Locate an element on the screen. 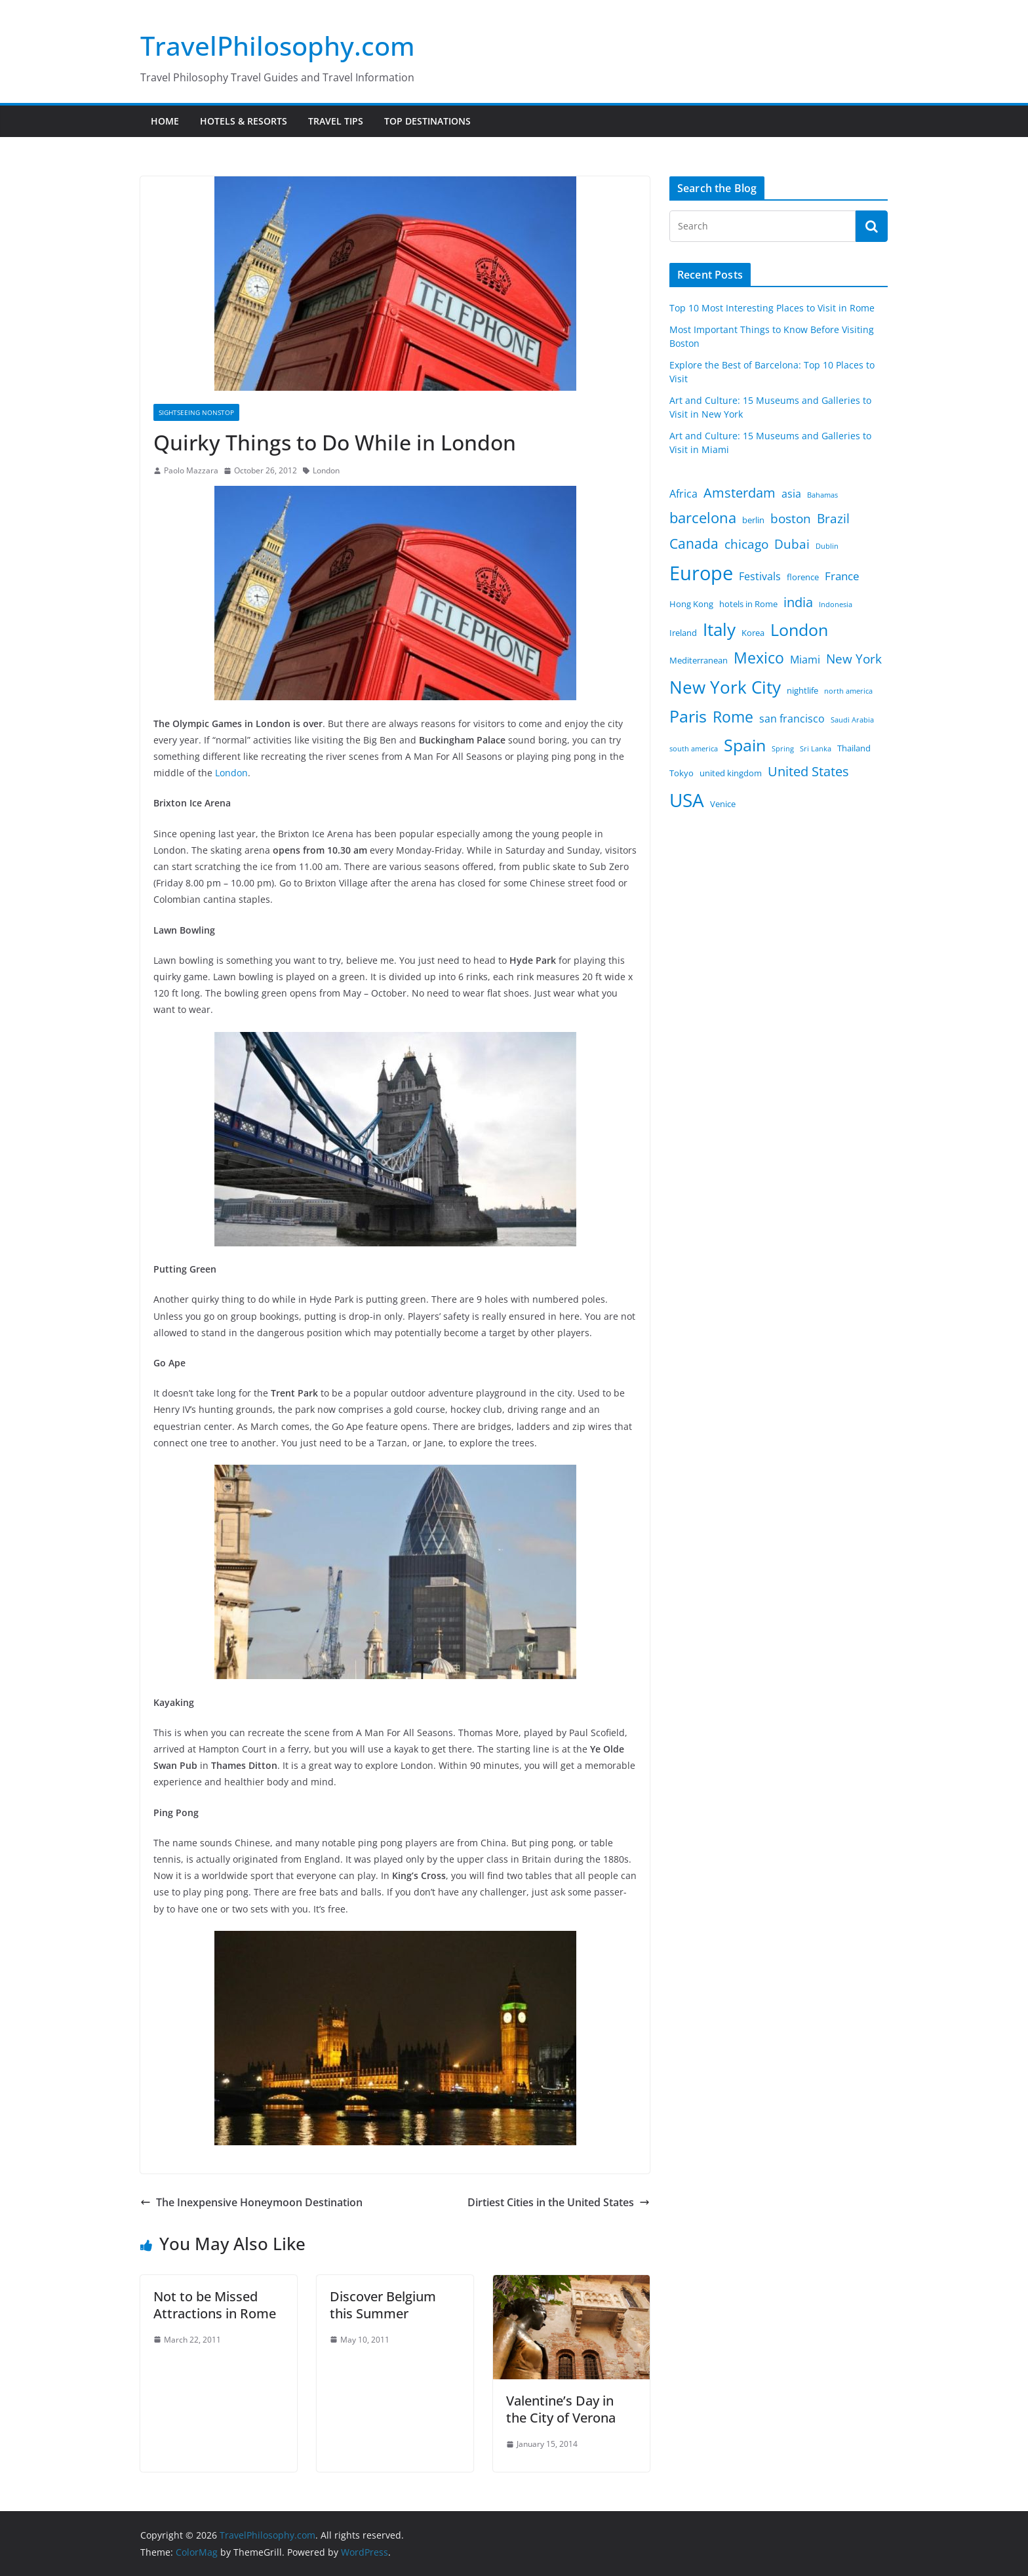 This screenshot has height=2576, width=1028. Europe [Europe (20 items)] is located at coordinates (701, 573).